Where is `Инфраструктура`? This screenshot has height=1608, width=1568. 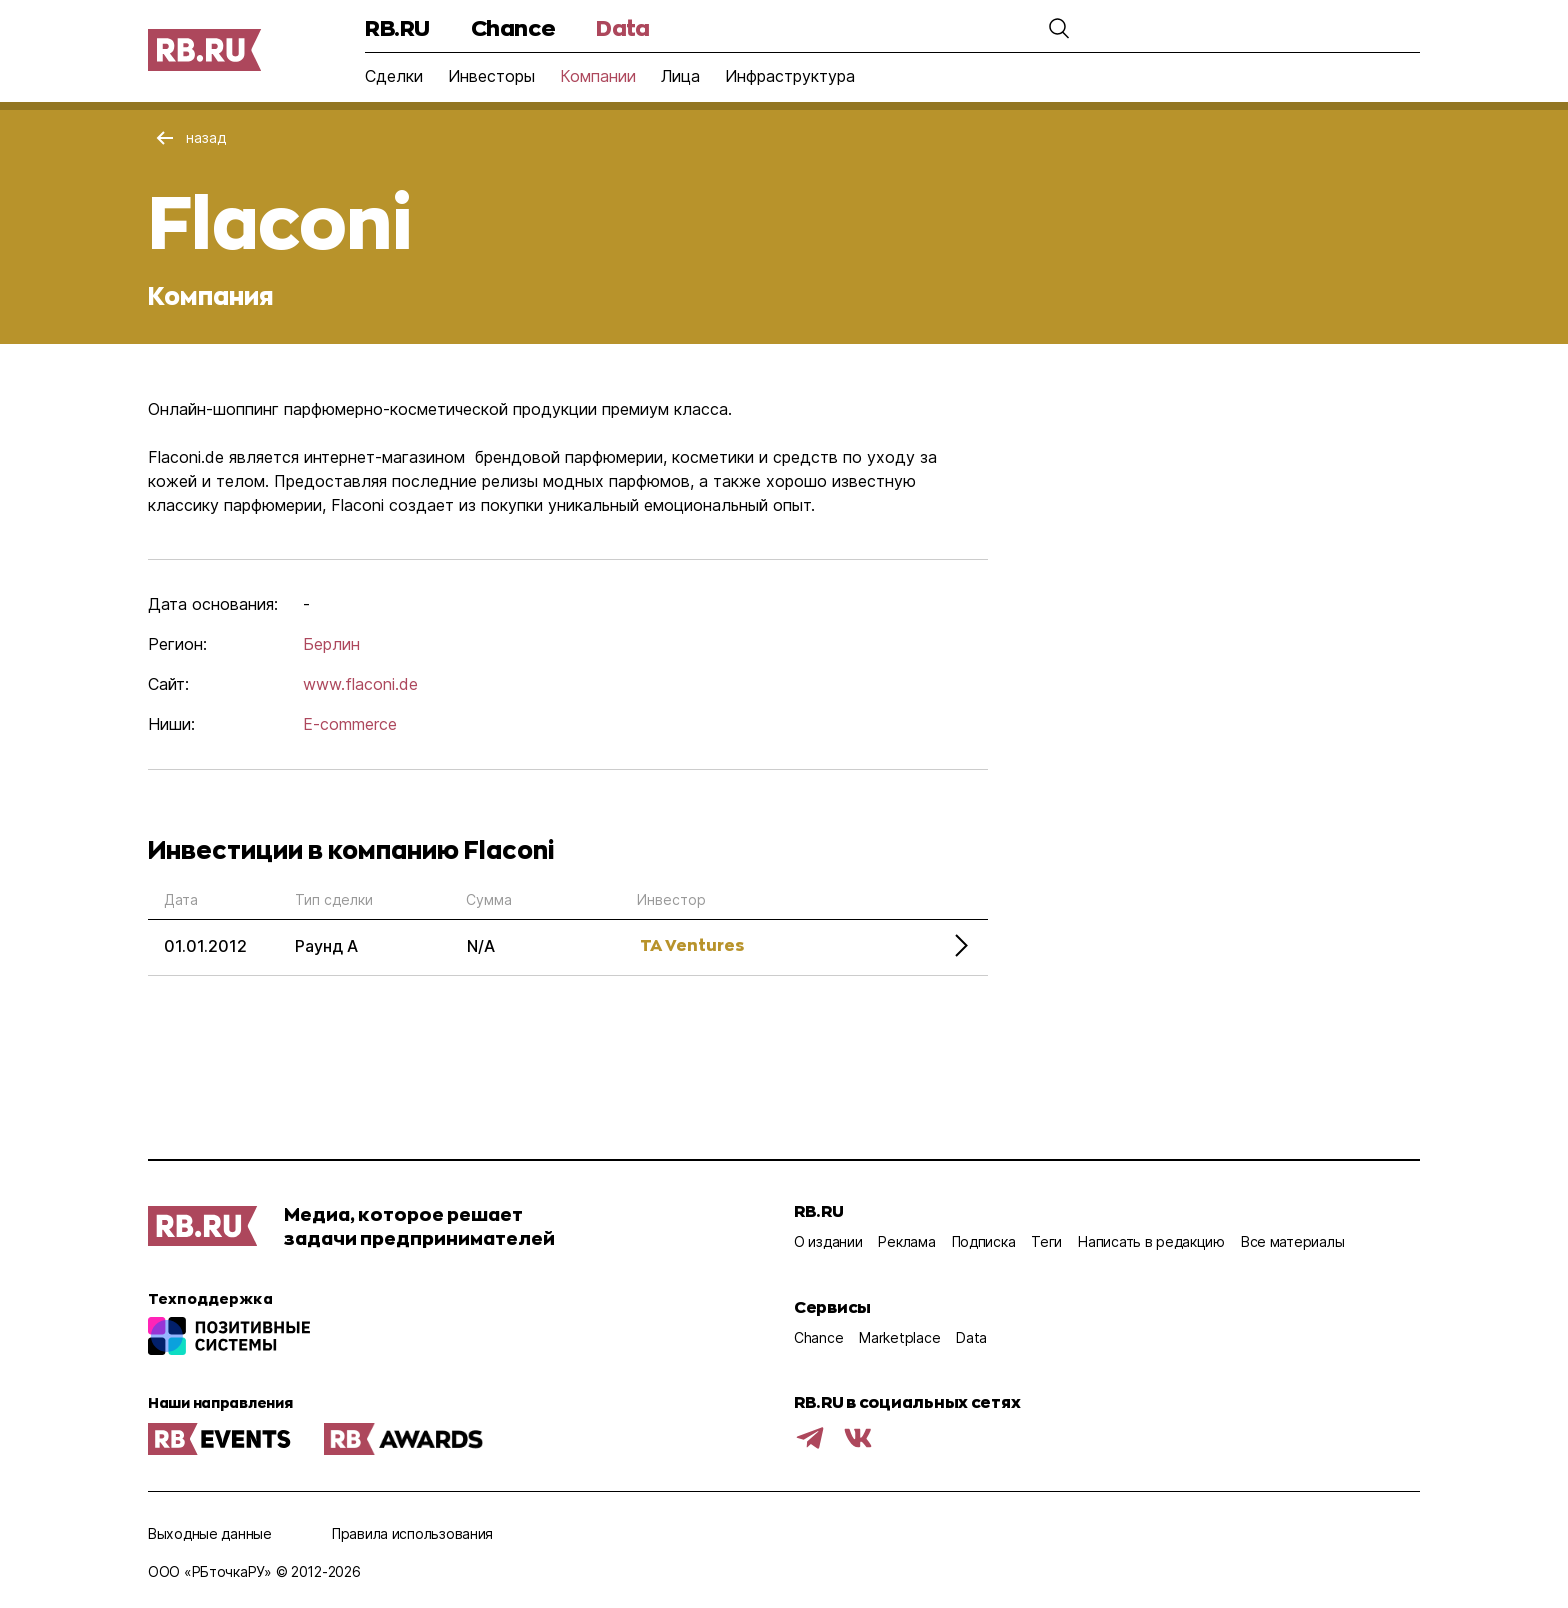
Инфраструктура is located at coordinates (790, 76).